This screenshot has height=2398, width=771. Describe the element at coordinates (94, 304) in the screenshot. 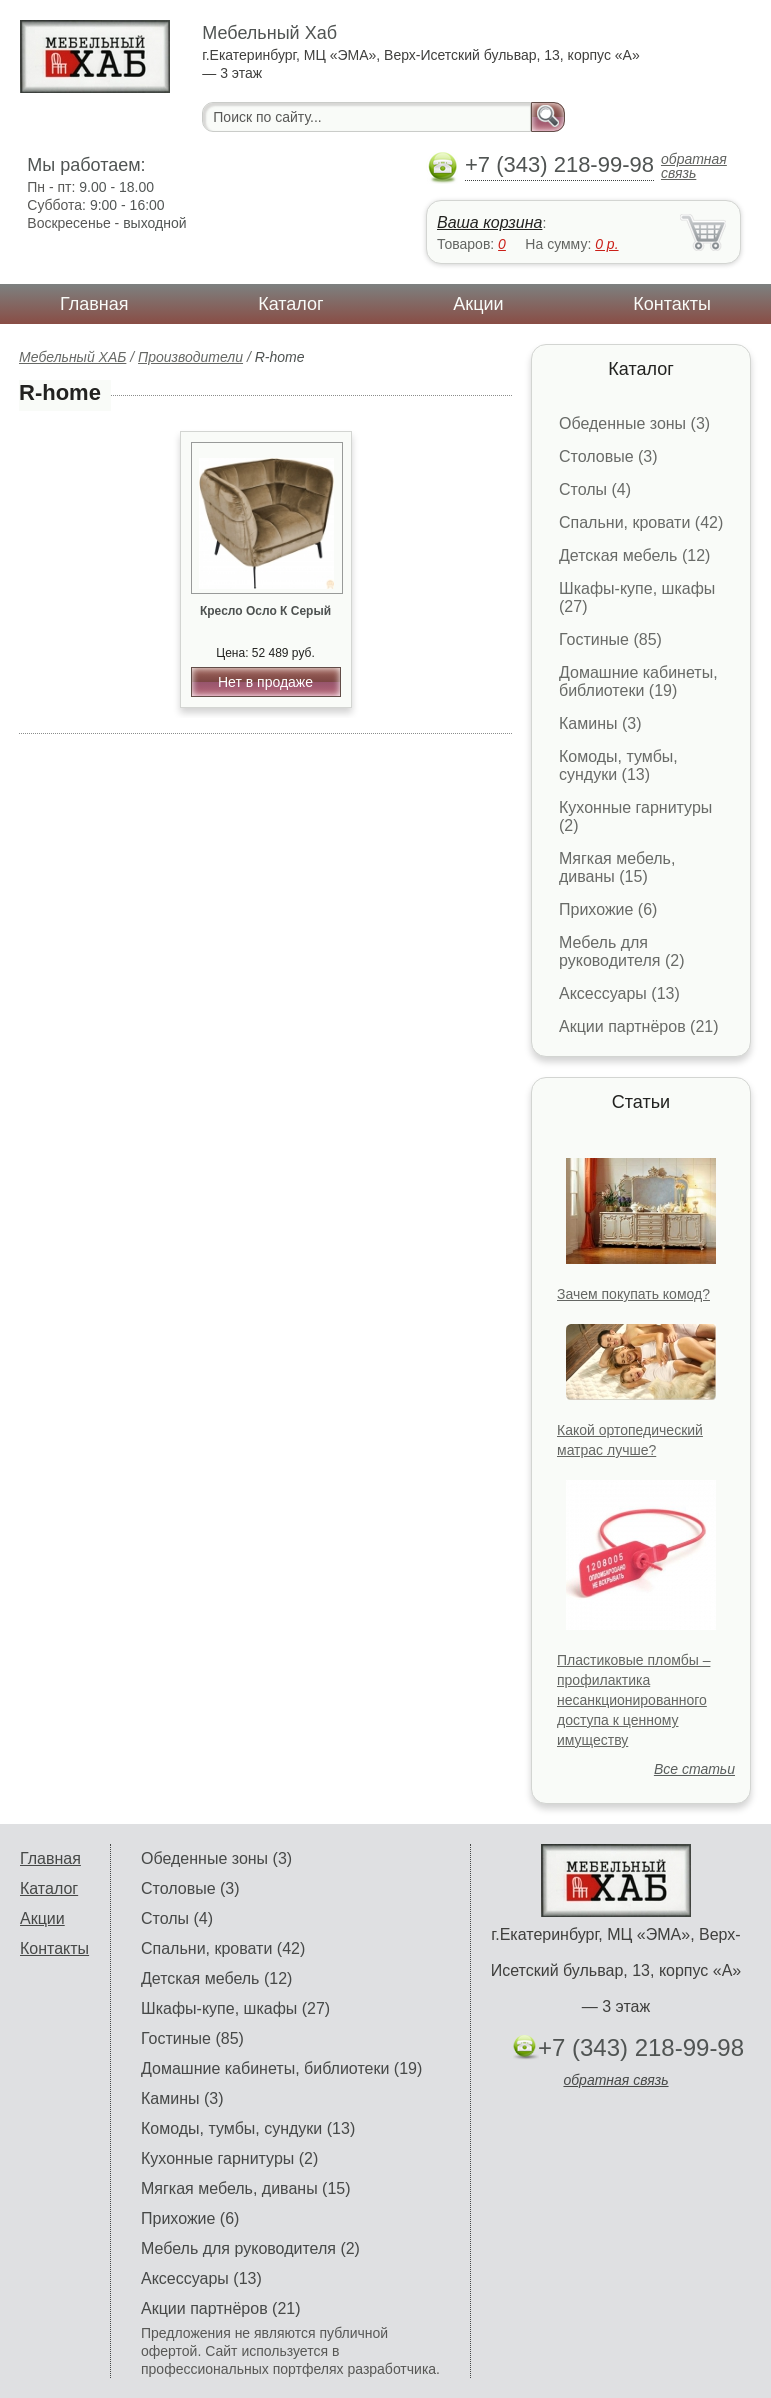

I see `Главная` at that location.